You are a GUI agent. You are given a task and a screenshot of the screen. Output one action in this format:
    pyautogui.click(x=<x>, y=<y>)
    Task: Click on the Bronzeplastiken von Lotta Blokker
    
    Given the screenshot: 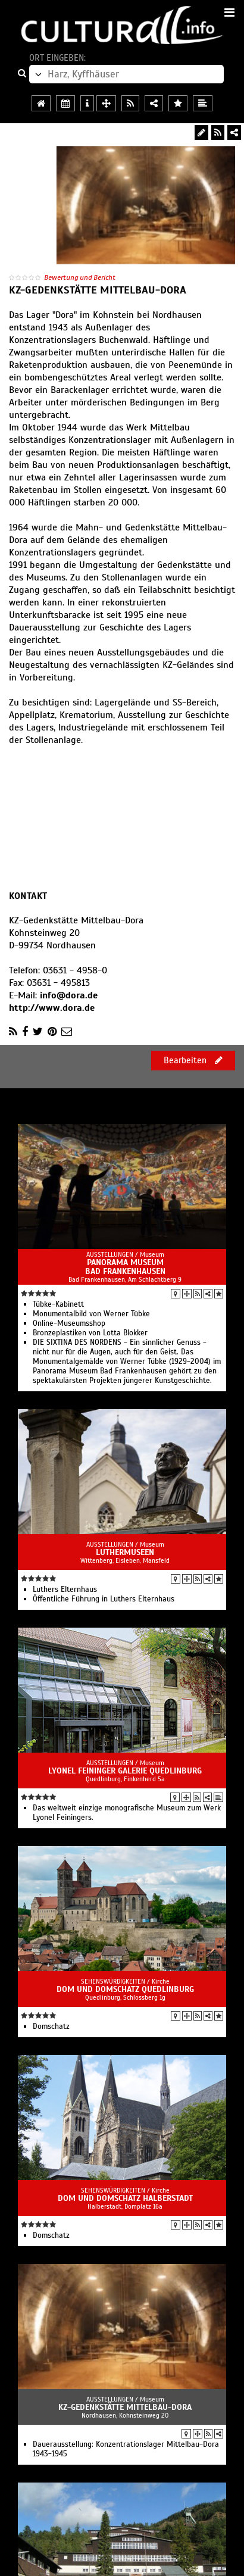 What is the action you would take?
    pyautogui.click(x=90, y=1333)
    